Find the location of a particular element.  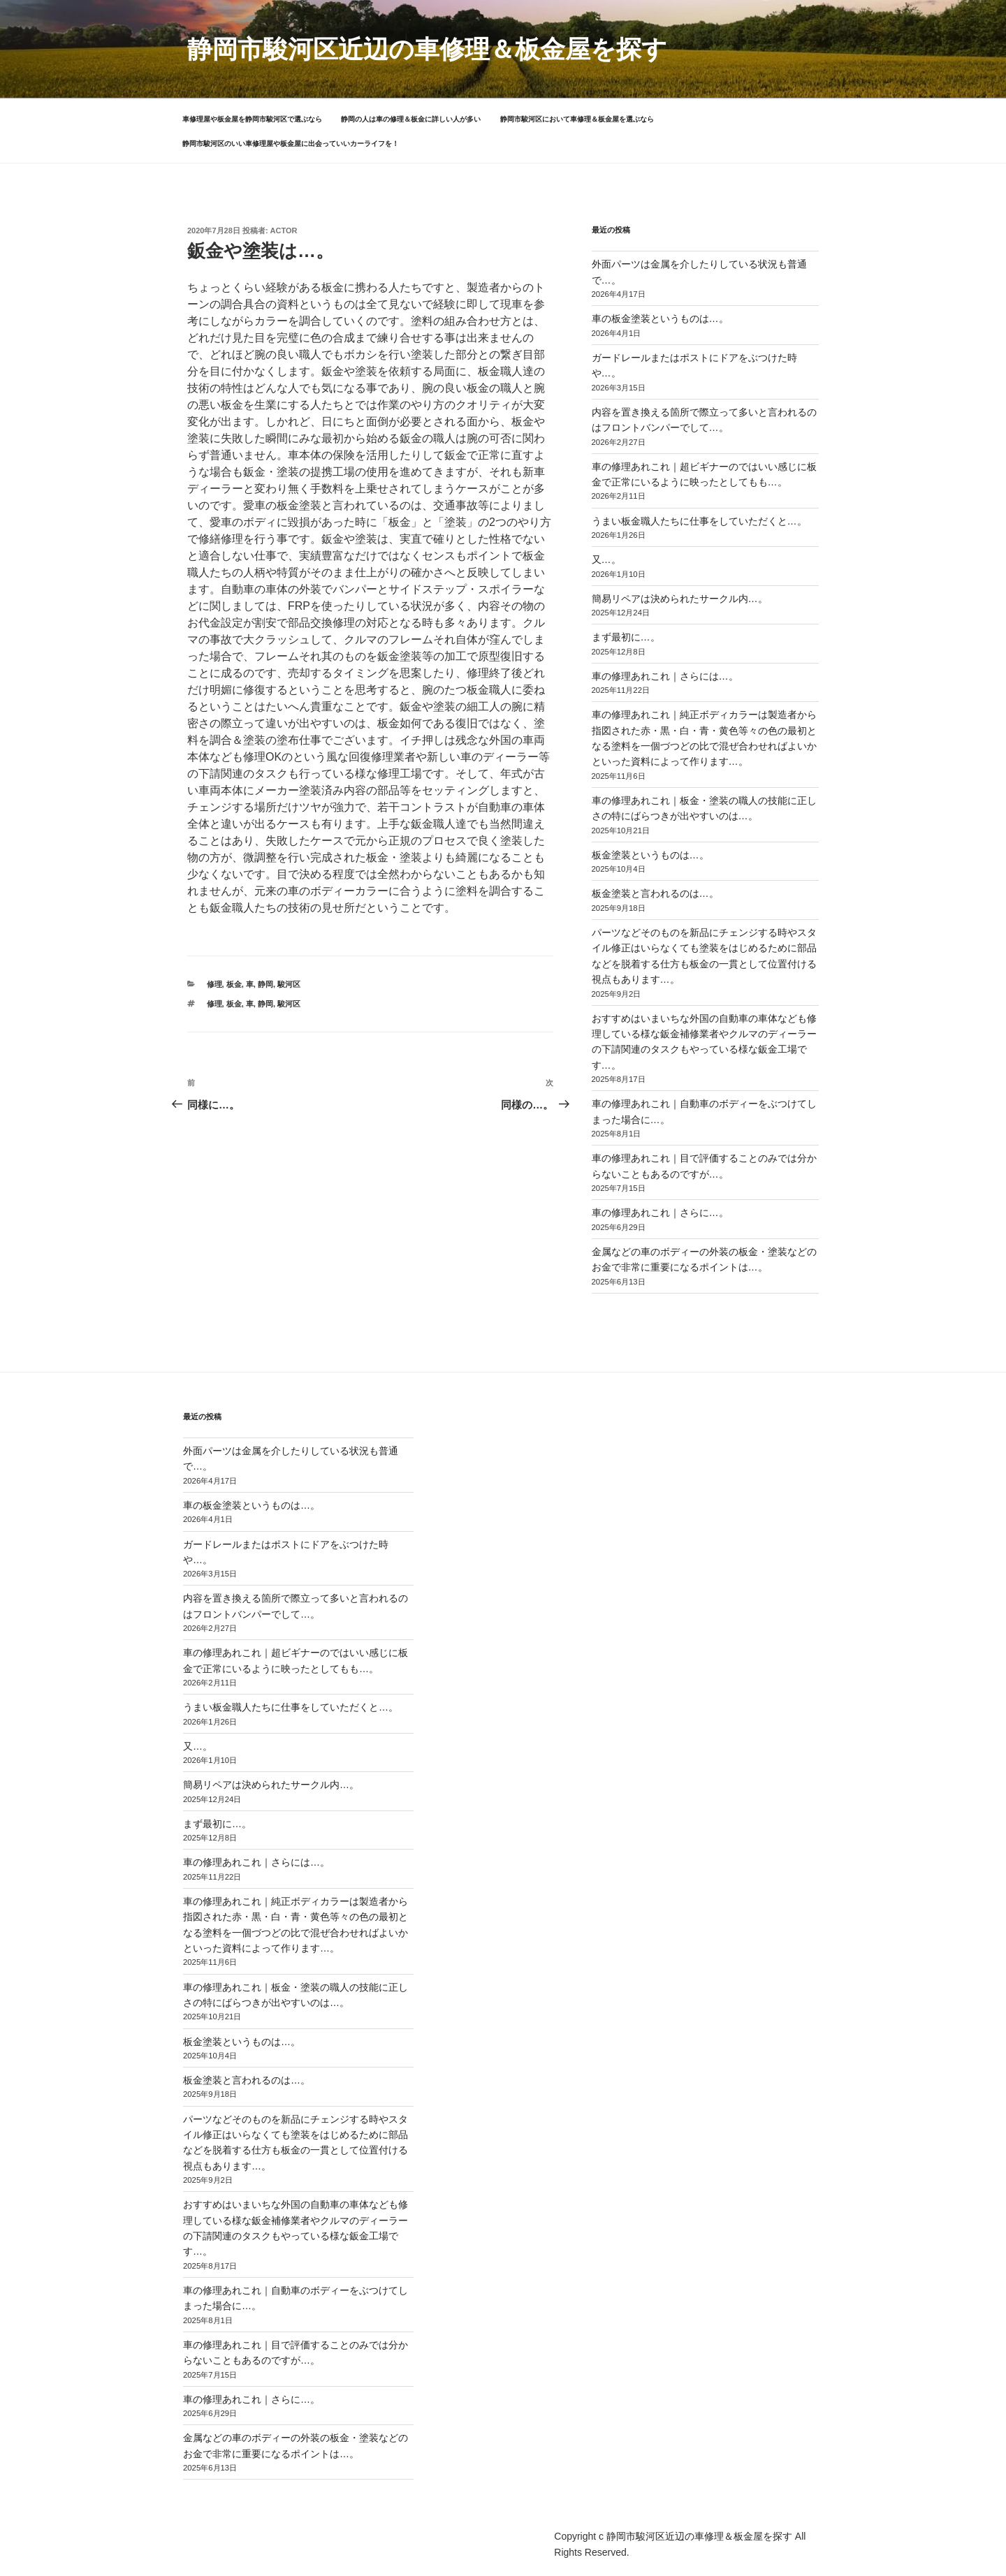

車の板金塗装というものは…。 is located at coordinates (660, 318).